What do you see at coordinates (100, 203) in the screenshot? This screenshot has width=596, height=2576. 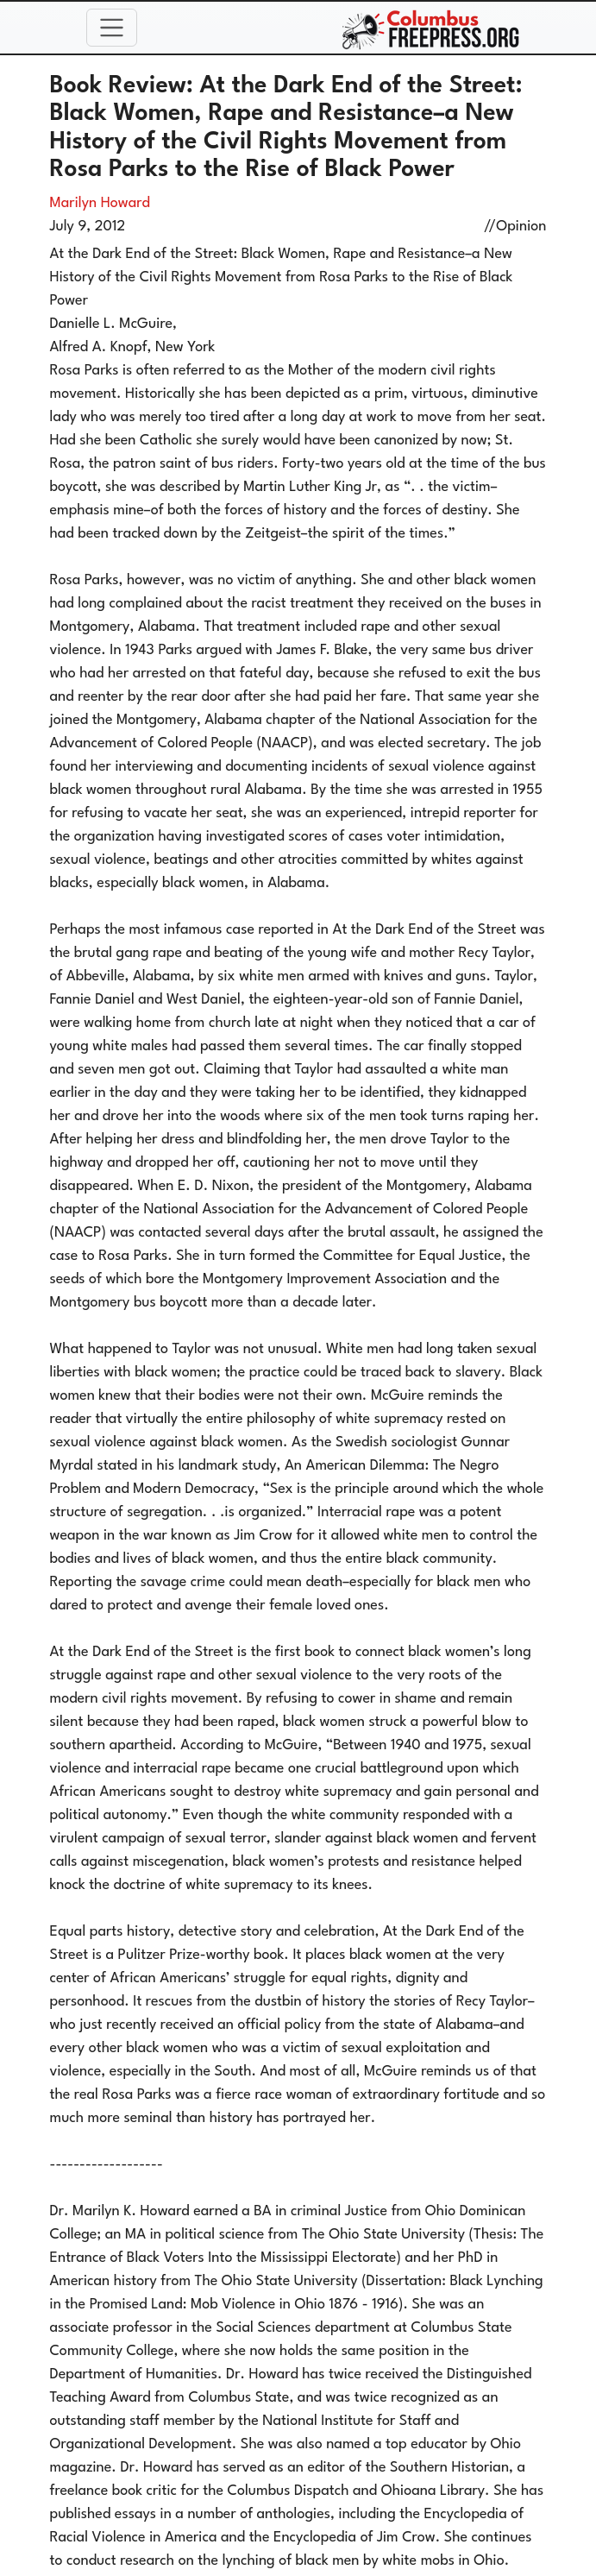 I see `Marilyn Howard` at bounding box center [100, 203].